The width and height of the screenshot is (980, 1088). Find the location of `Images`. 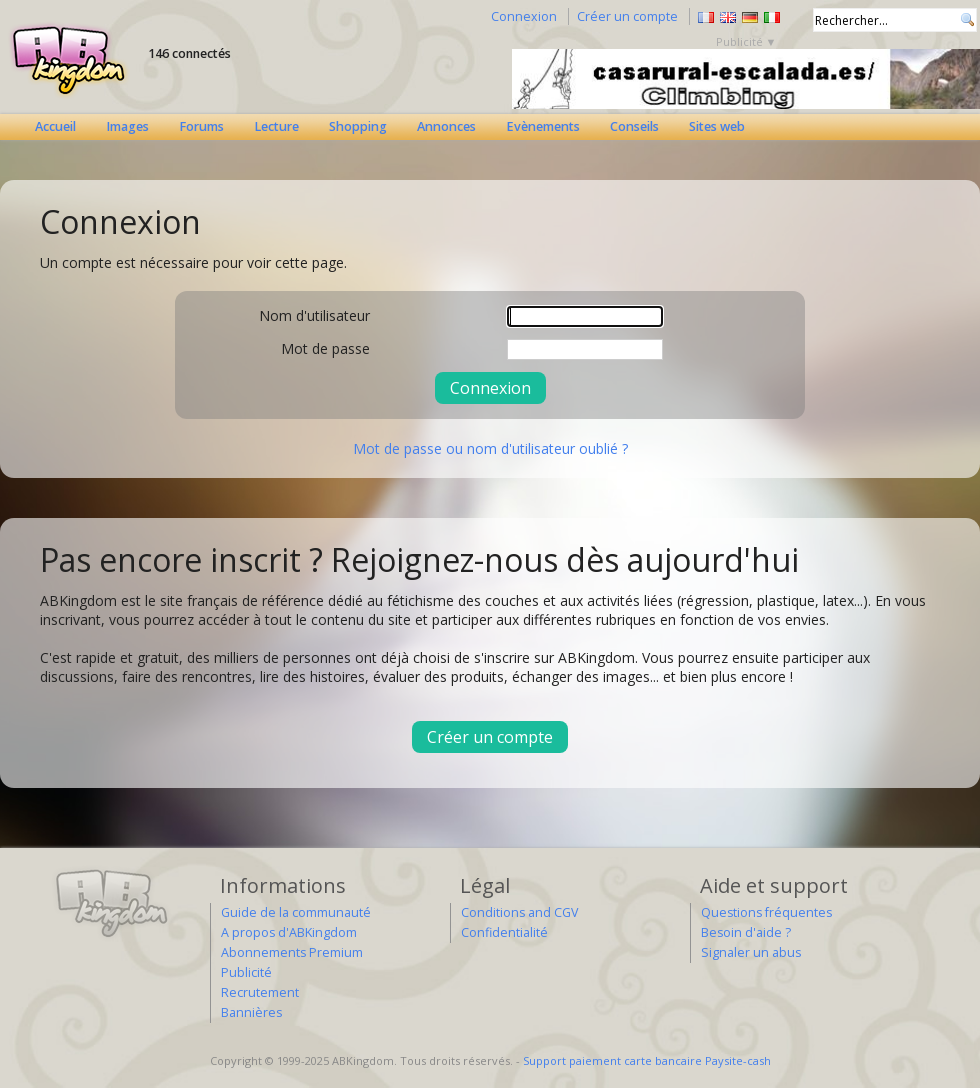

Images is located at coordinates (127, 126).